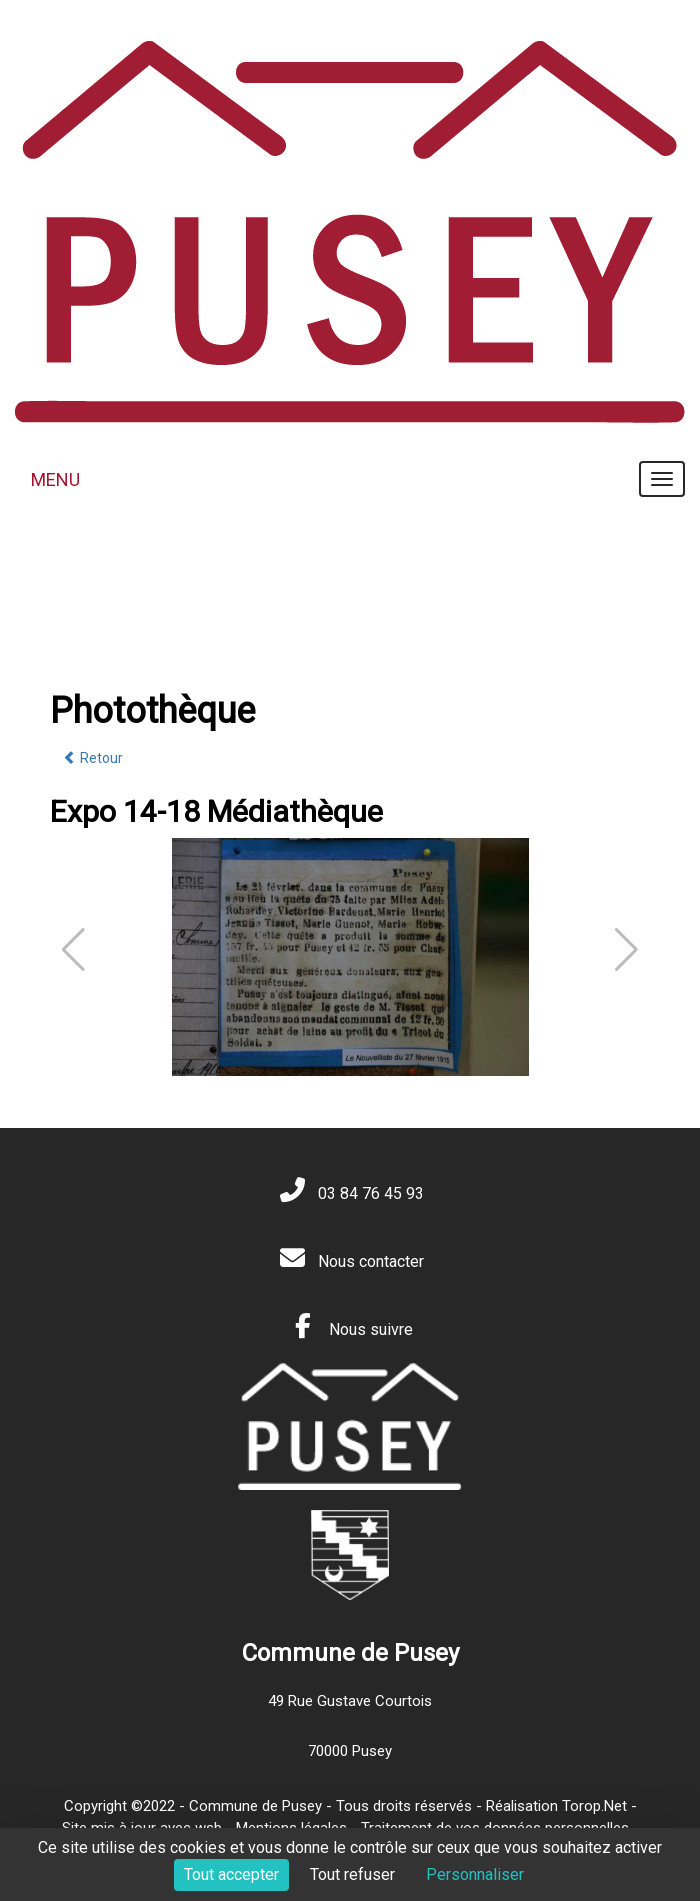 The height and width of the screenshot is (1901, 700). What do you see at coordinates (93, 758) in the screenshot?
I see `Retour` at bounding box center [93, 758].